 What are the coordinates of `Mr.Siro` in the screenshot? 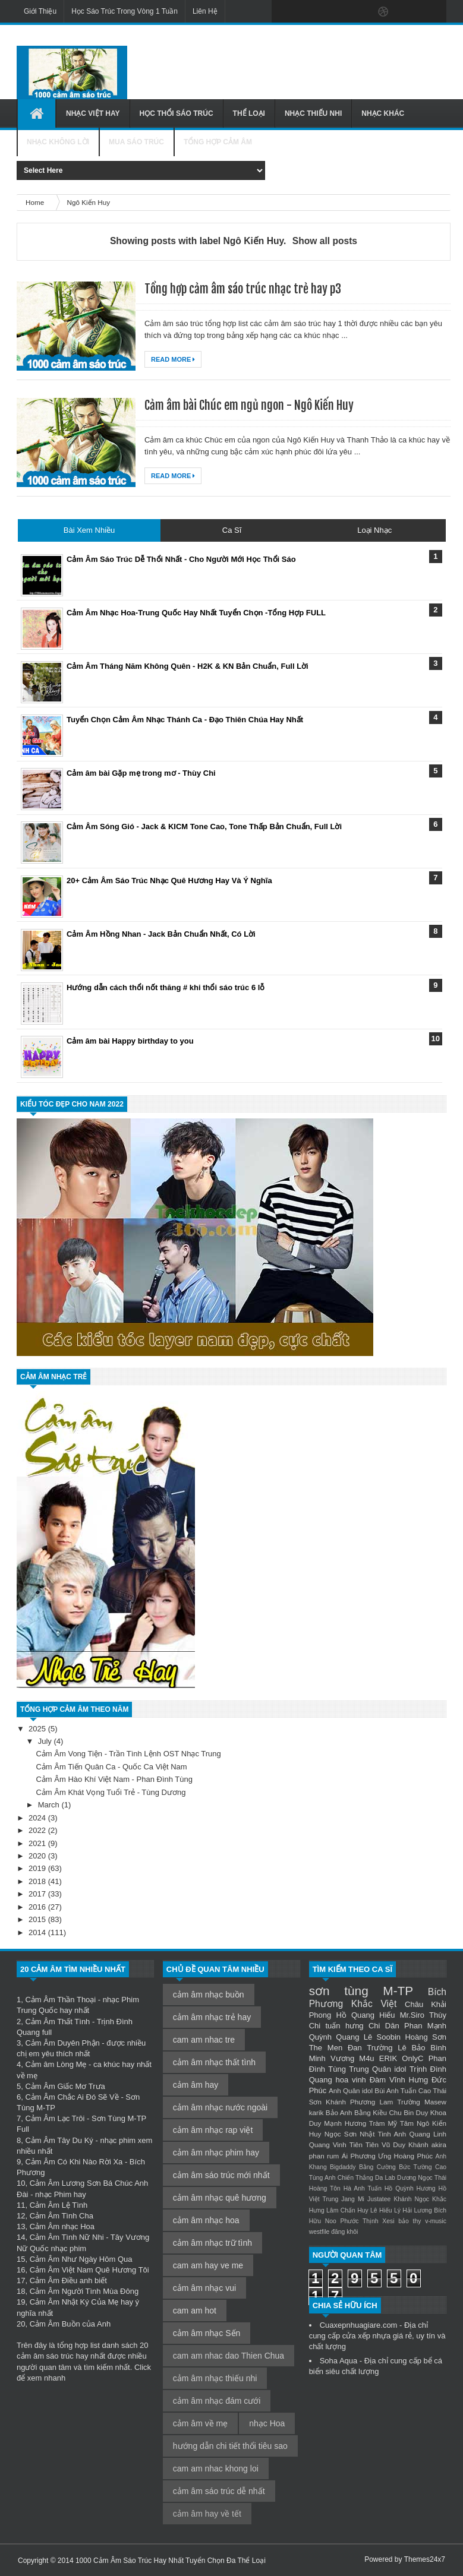 It's located at (412, 2015).